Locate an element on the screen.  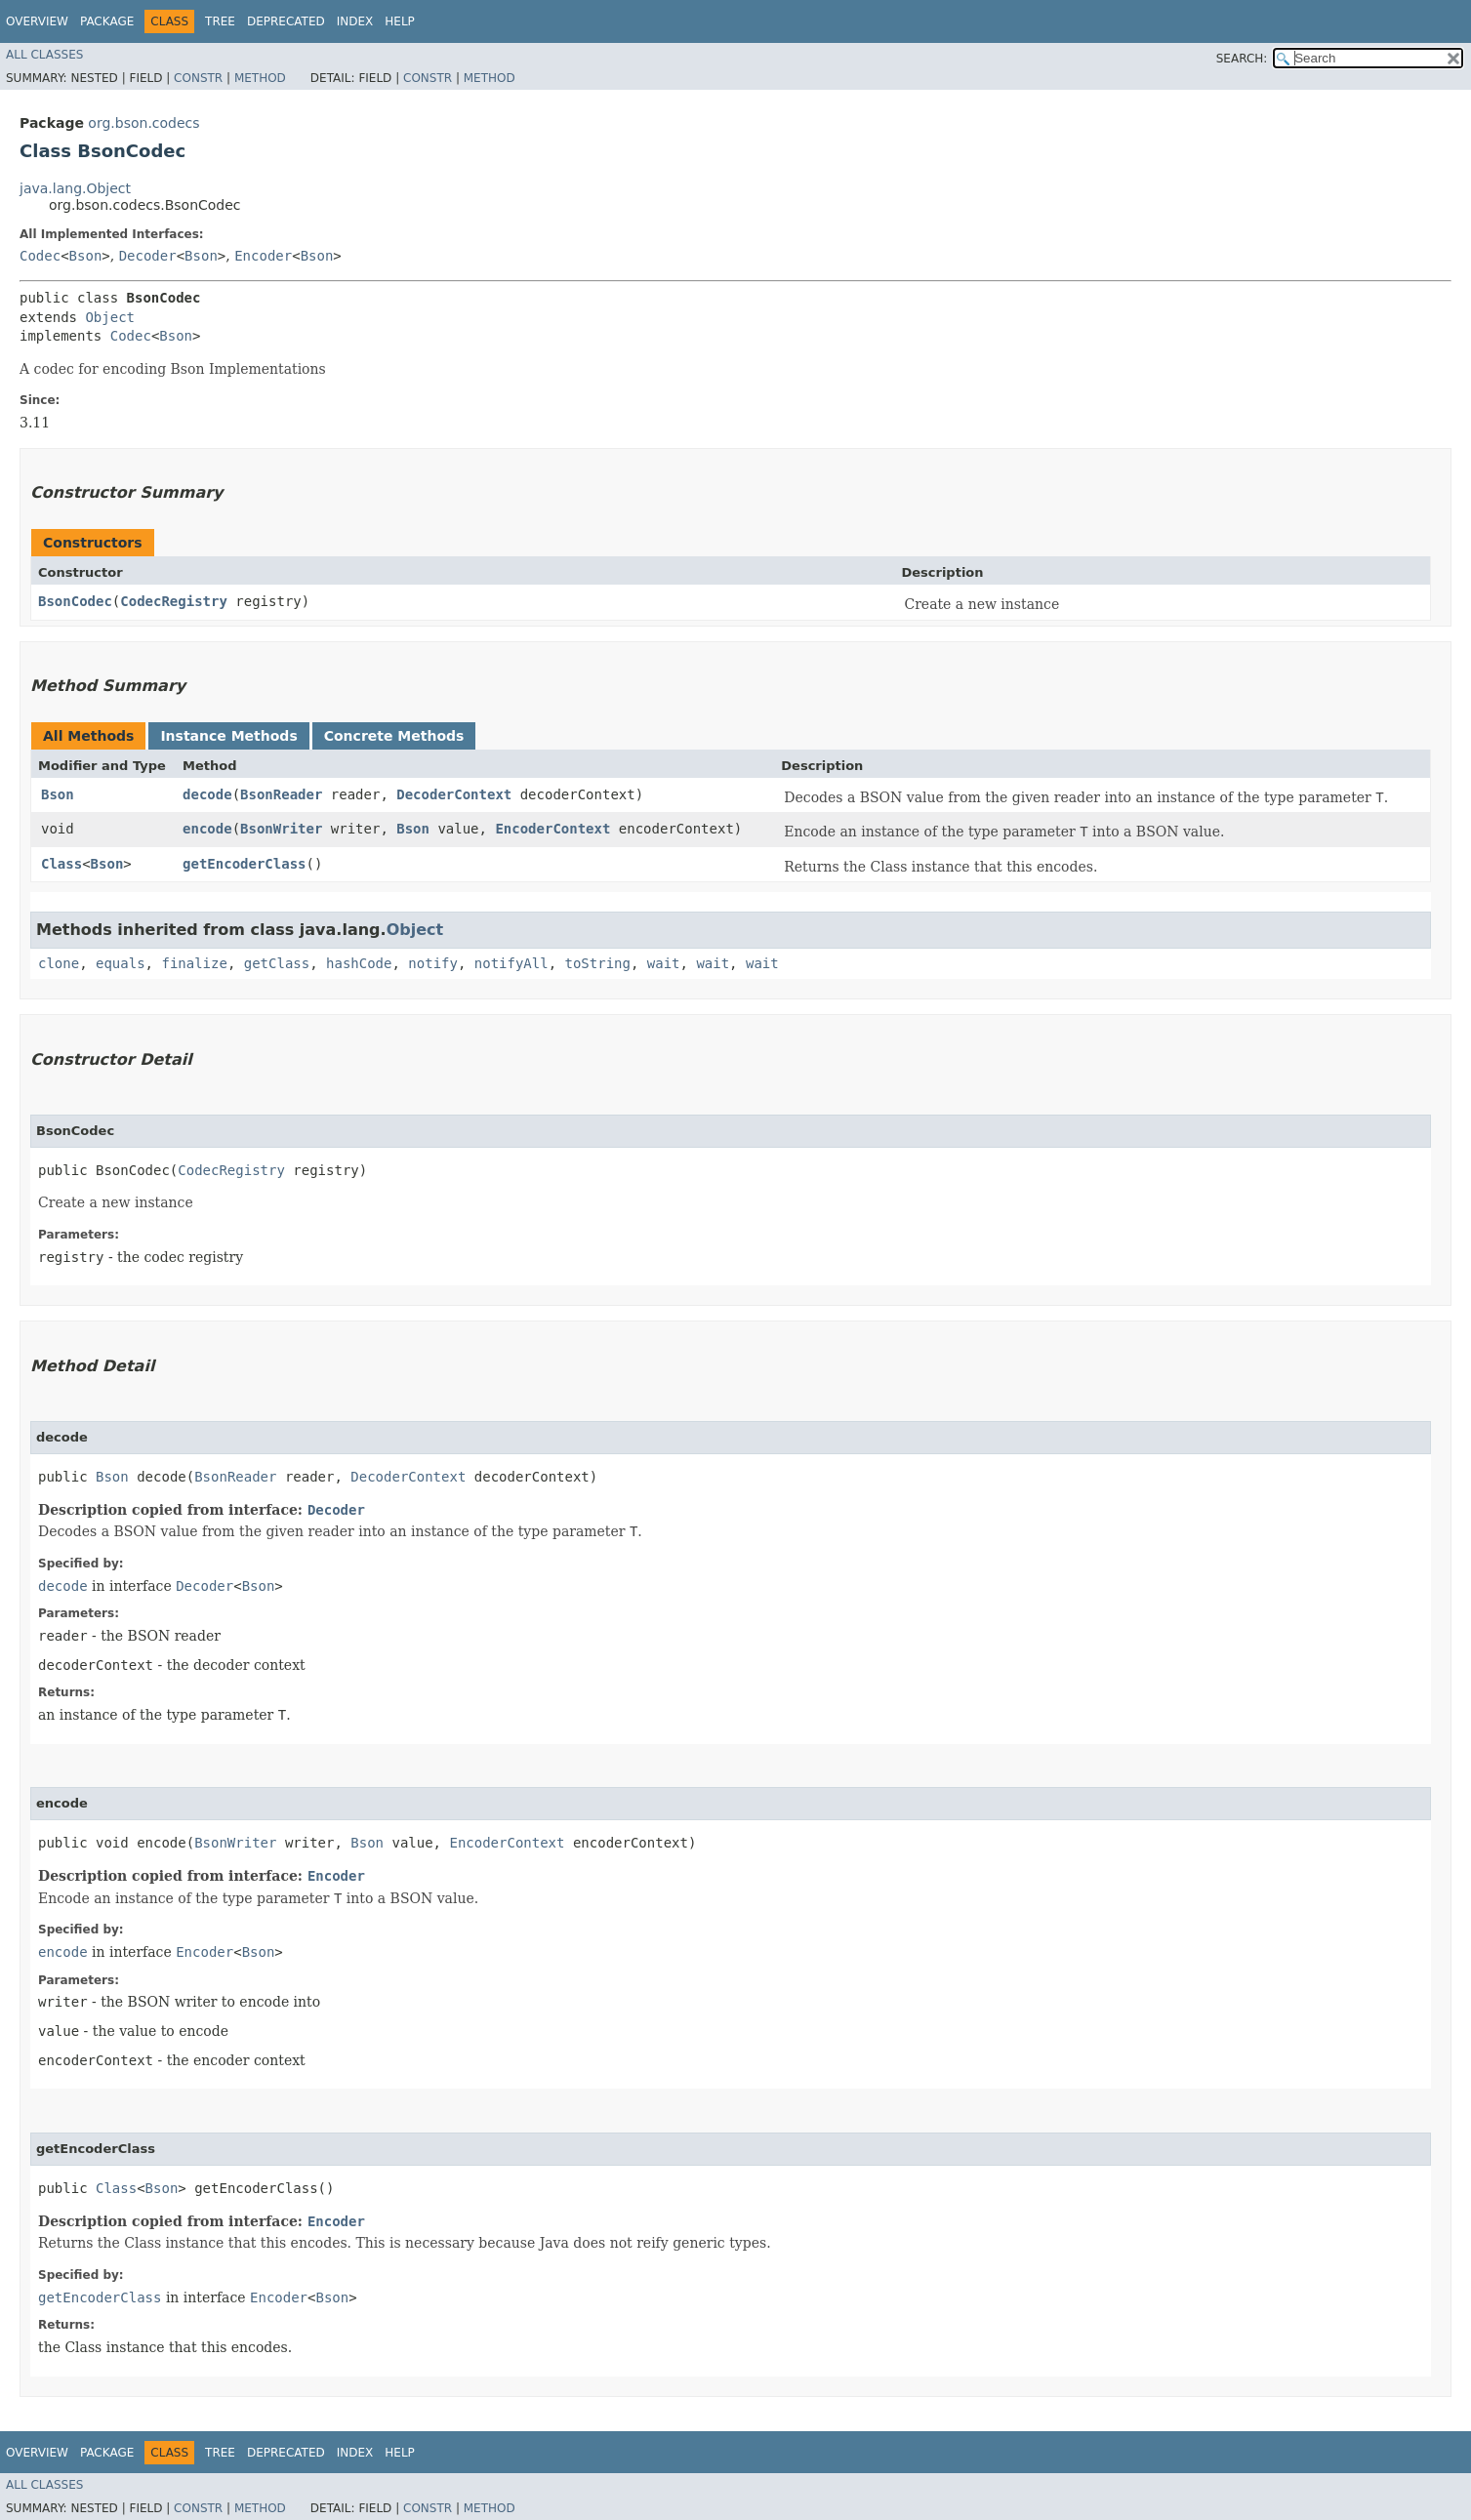
All Classes is located at coordinates (44, 54).